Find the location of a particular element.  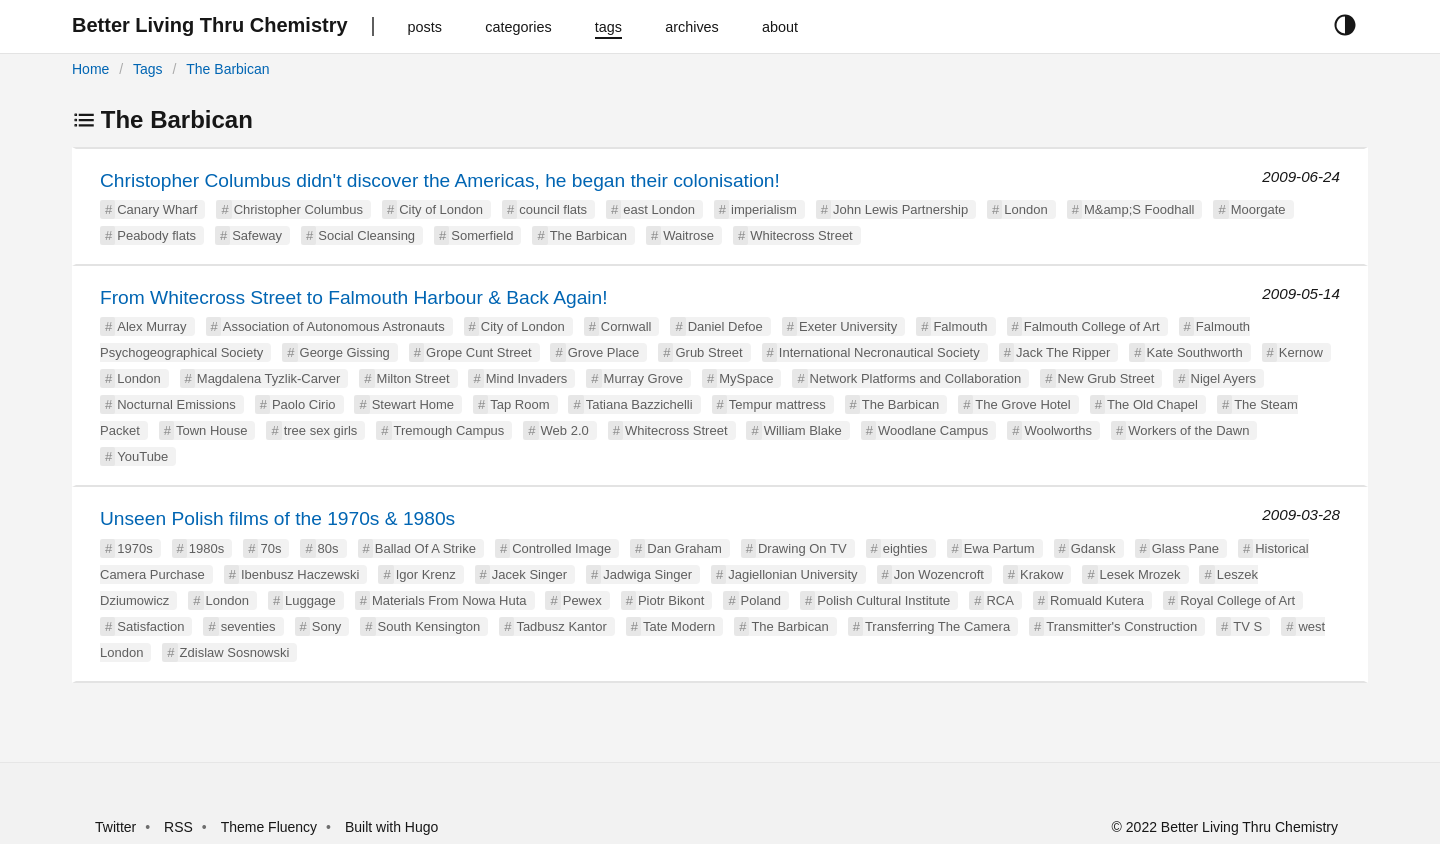

Grope Cunt Street is located at coordinates (479, 352).